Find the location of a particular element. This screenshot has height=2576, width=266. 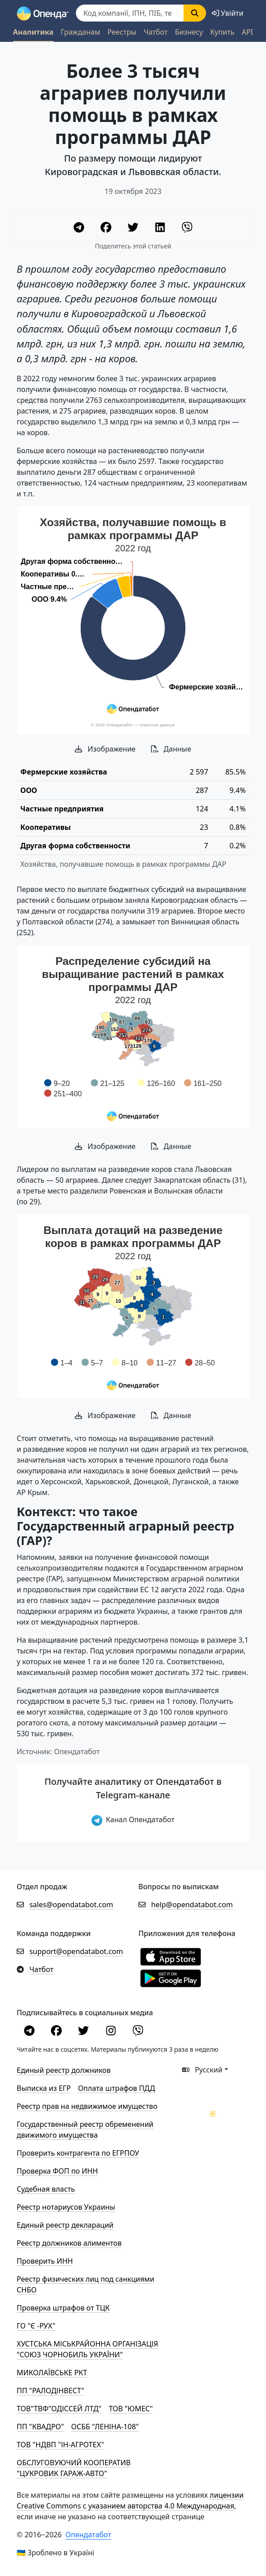

Cудебная власть is located at coordinates (46, 2189).